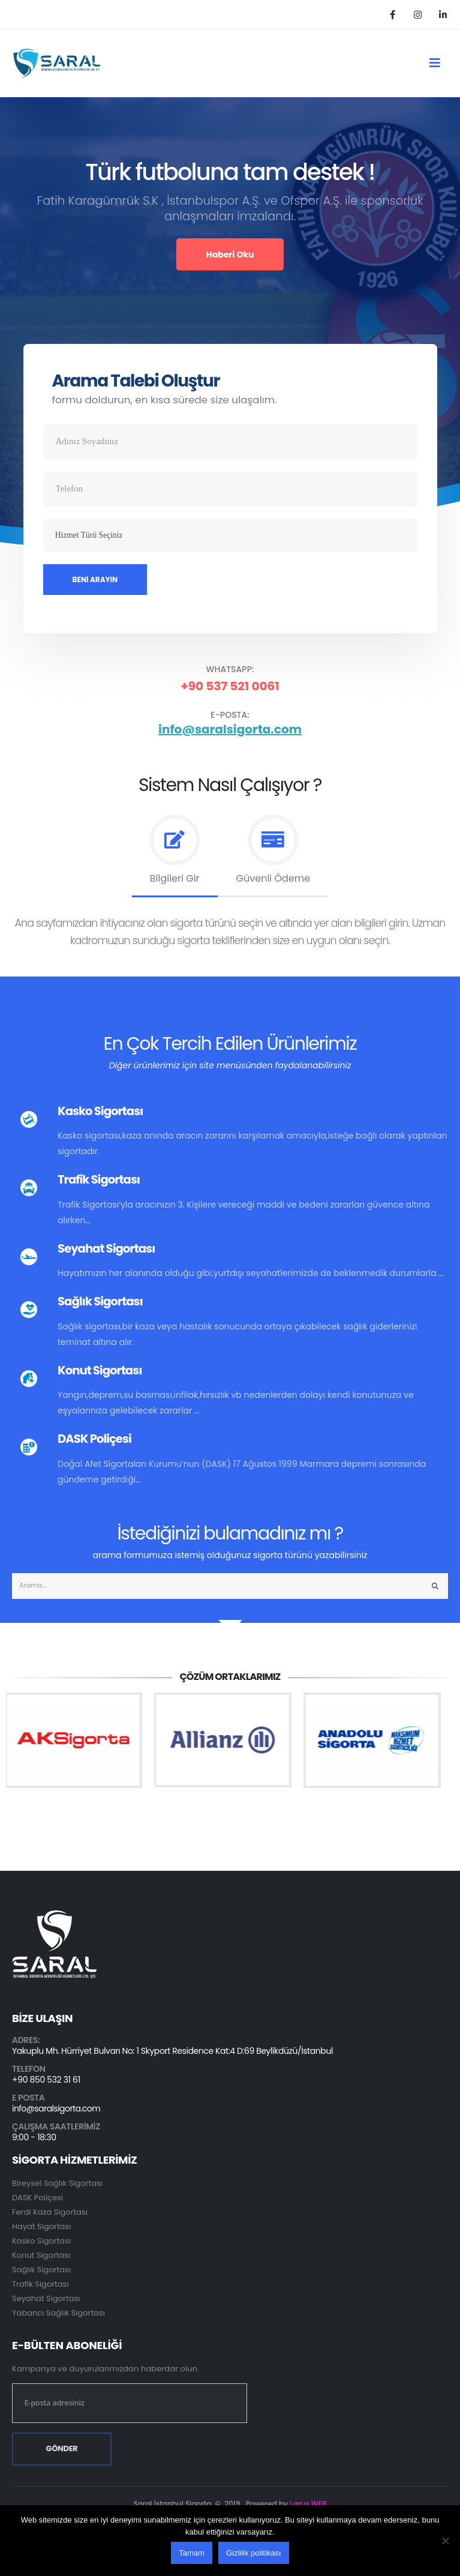 The width and height of the screenshot is (460, 2576). I want to click on Yabancı Sağlık Sigortası, so click(58, 2313).